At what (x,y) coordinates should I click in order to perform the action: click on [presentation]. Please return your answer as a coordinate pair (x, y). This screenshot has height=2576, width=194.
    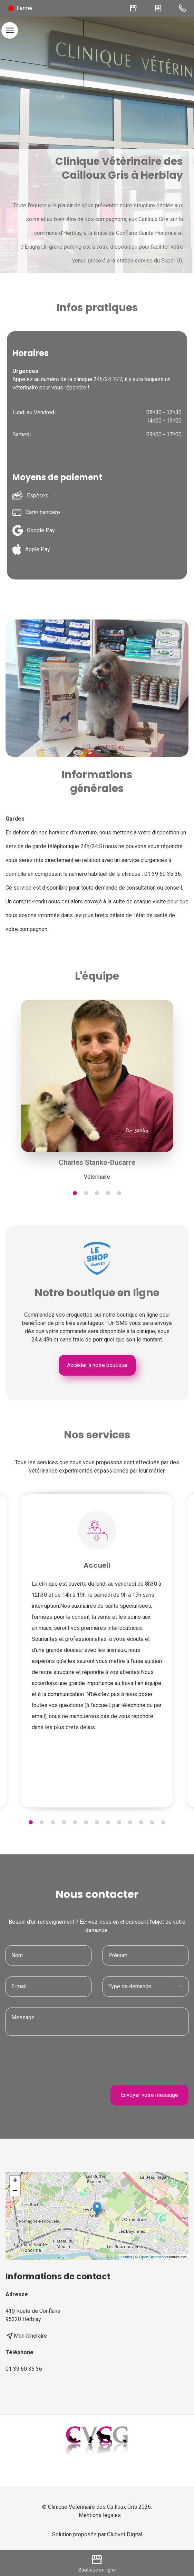
    Looking at the image, I should click on (136, 2060).